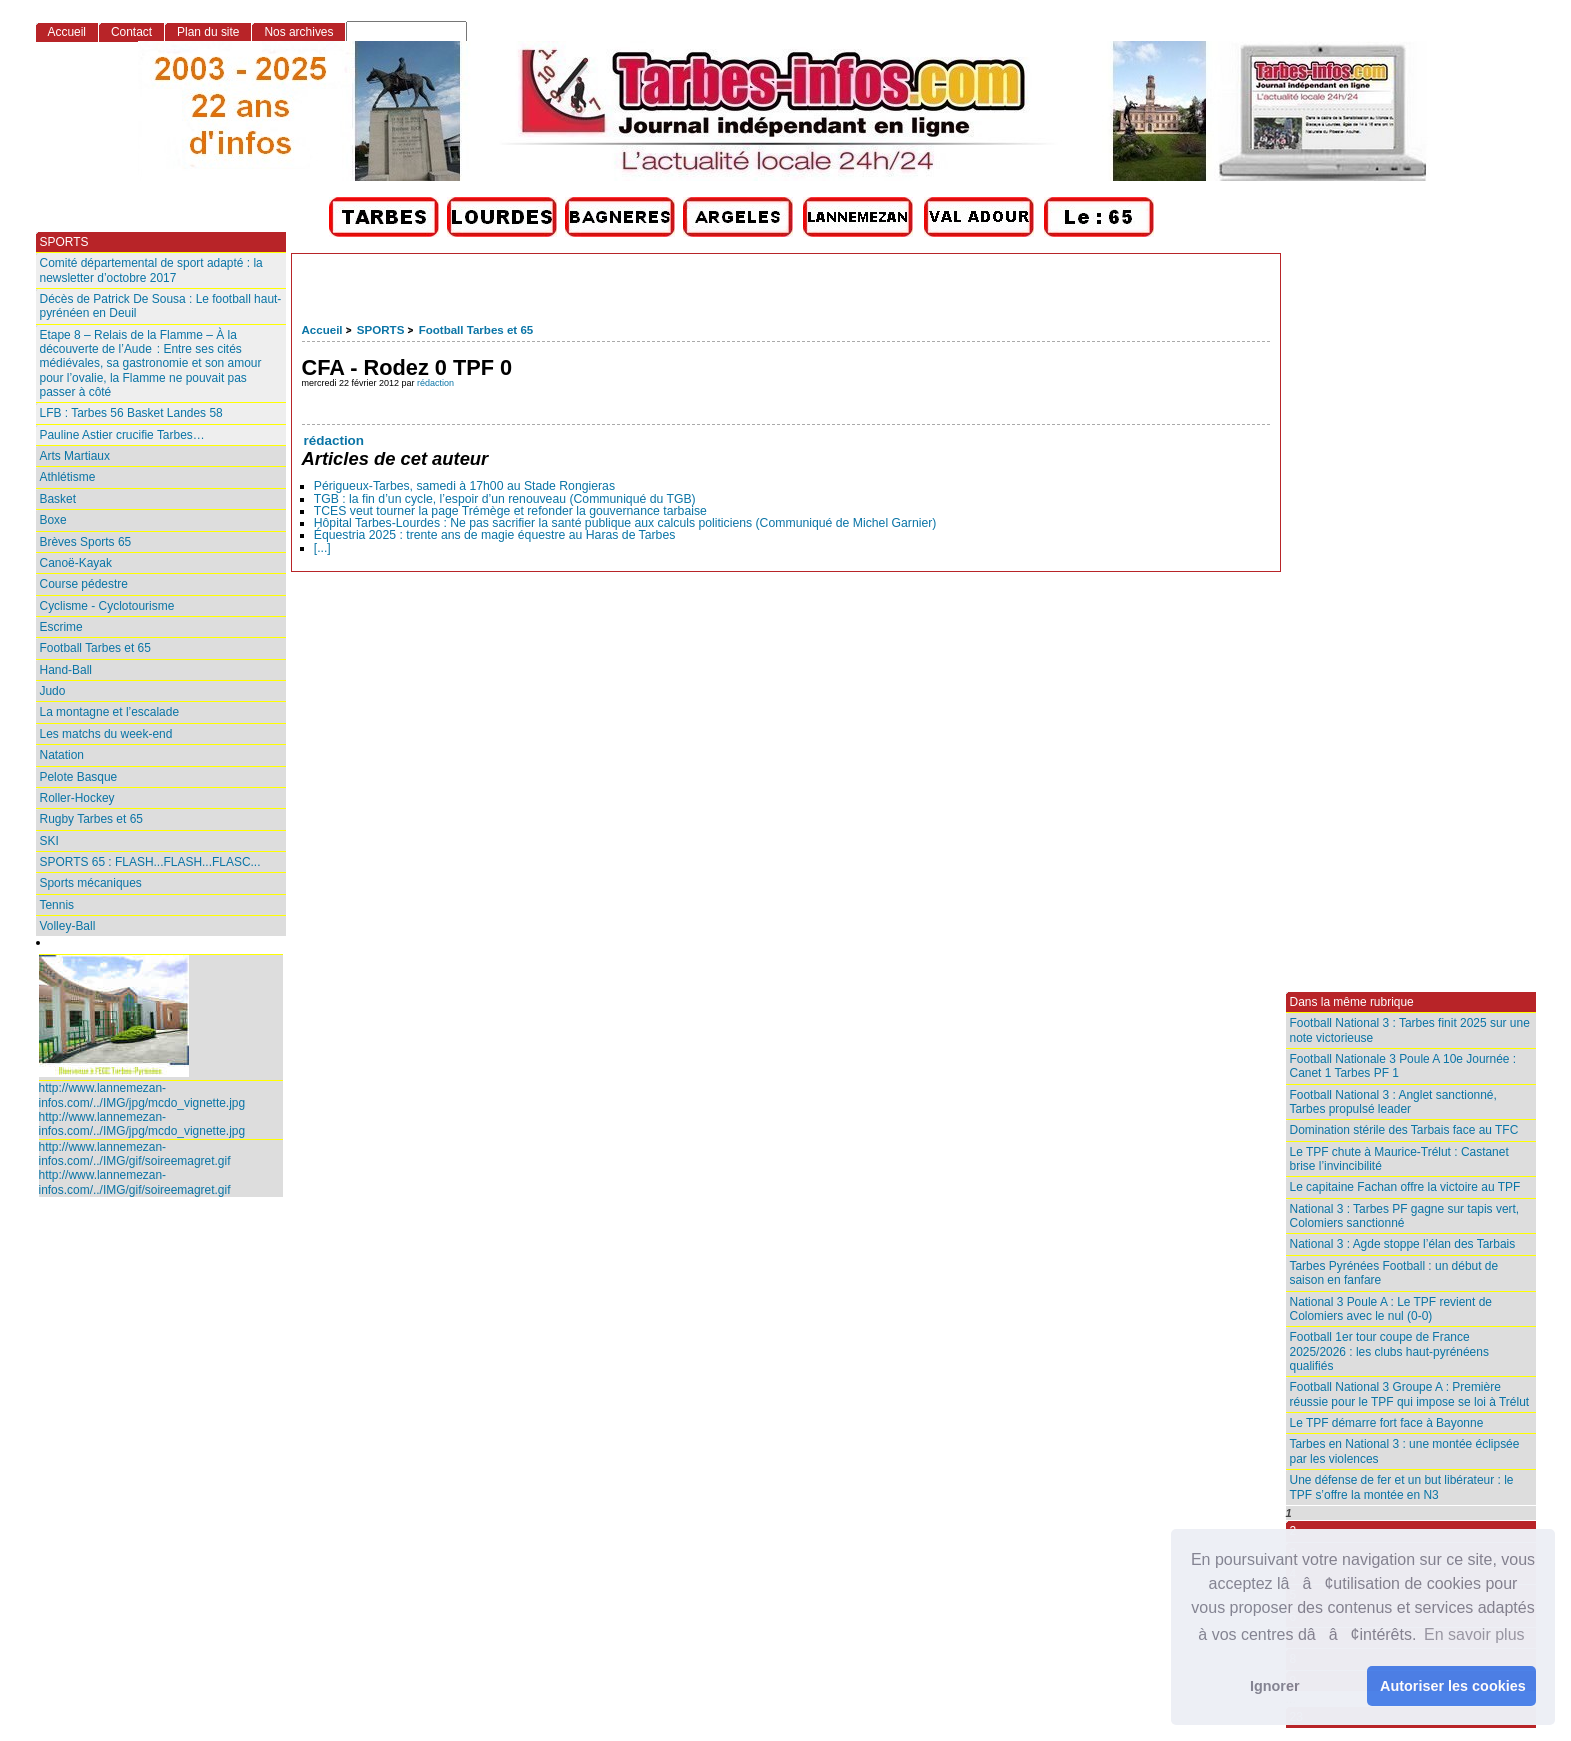  Describe the element at coordinates (161, 306) in the screenshot. I see `Décès de Patrick De Sousa : Le football haut-pyrénéen en Deuil` at that location.